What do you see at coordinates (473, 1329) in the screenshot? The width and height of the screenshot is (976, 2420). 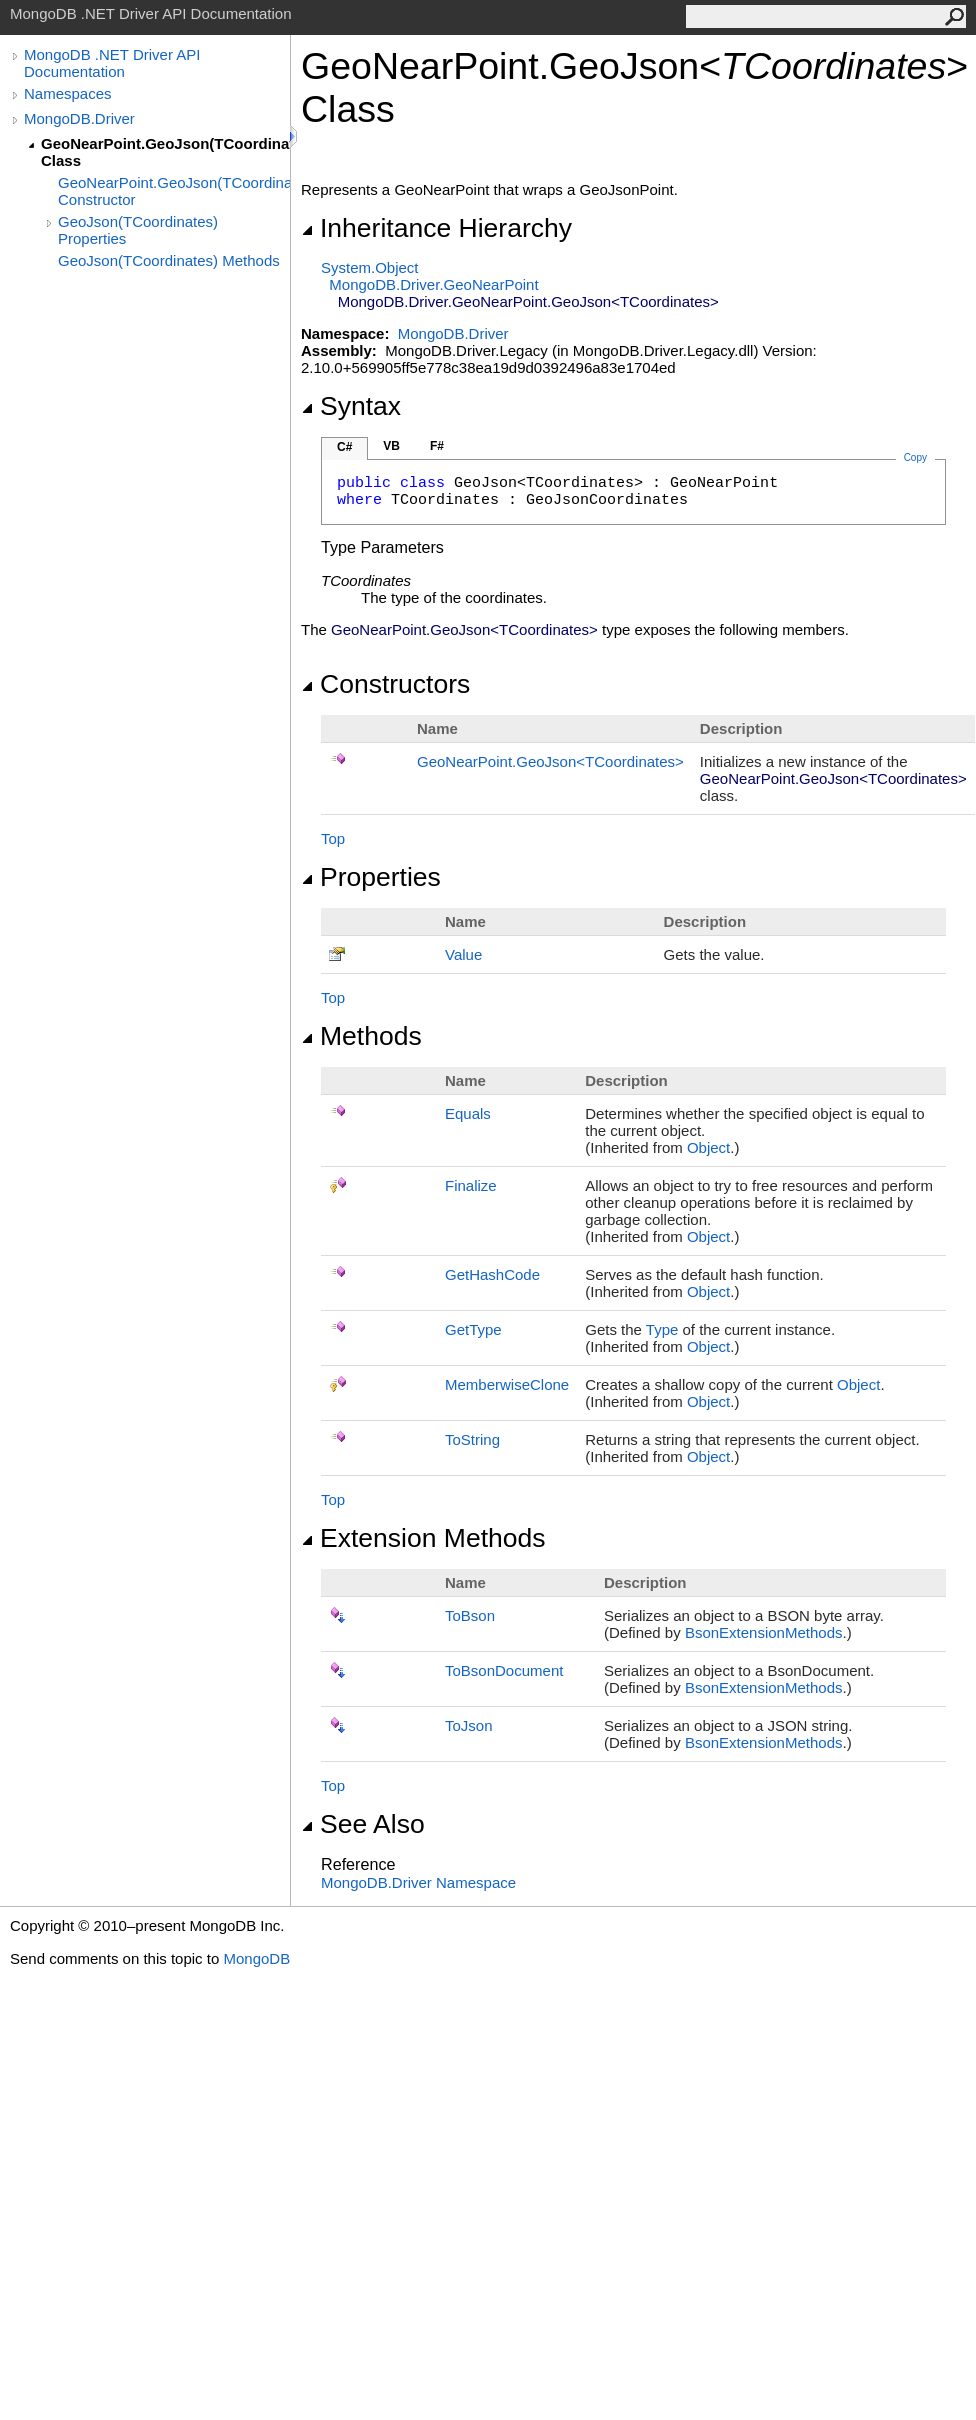 I see `GetType` at bounding box center [473, 1329].